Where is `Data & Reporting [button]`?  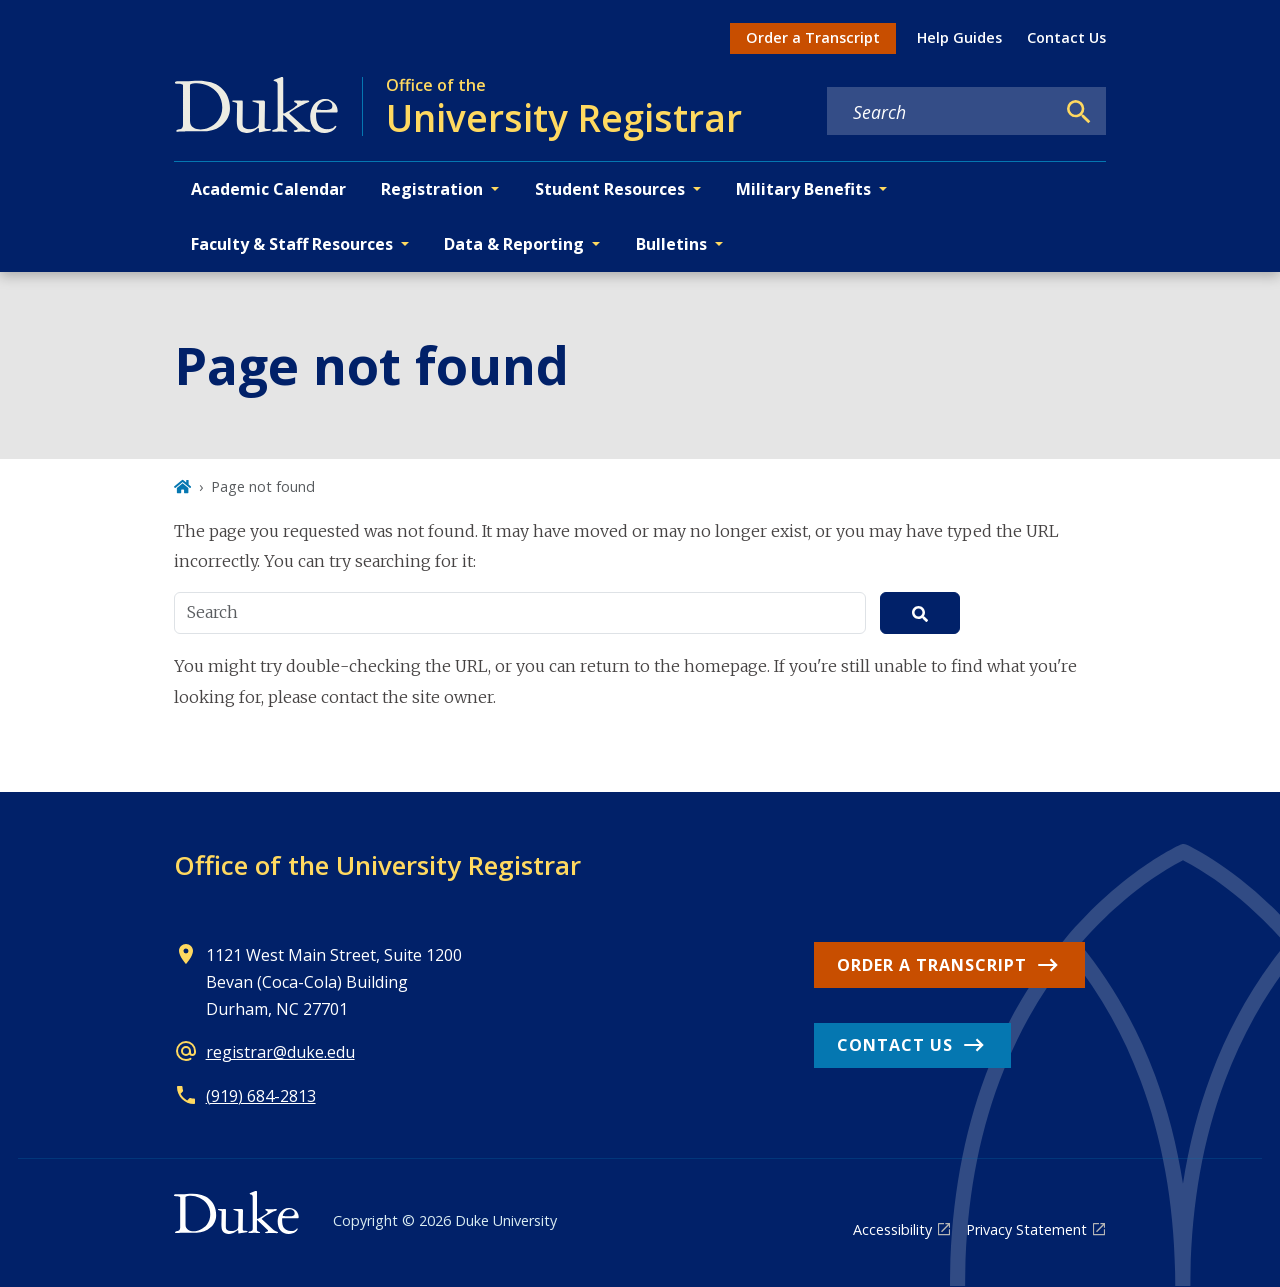 Data & Reporting [button] is located at coordinates (514, 244).